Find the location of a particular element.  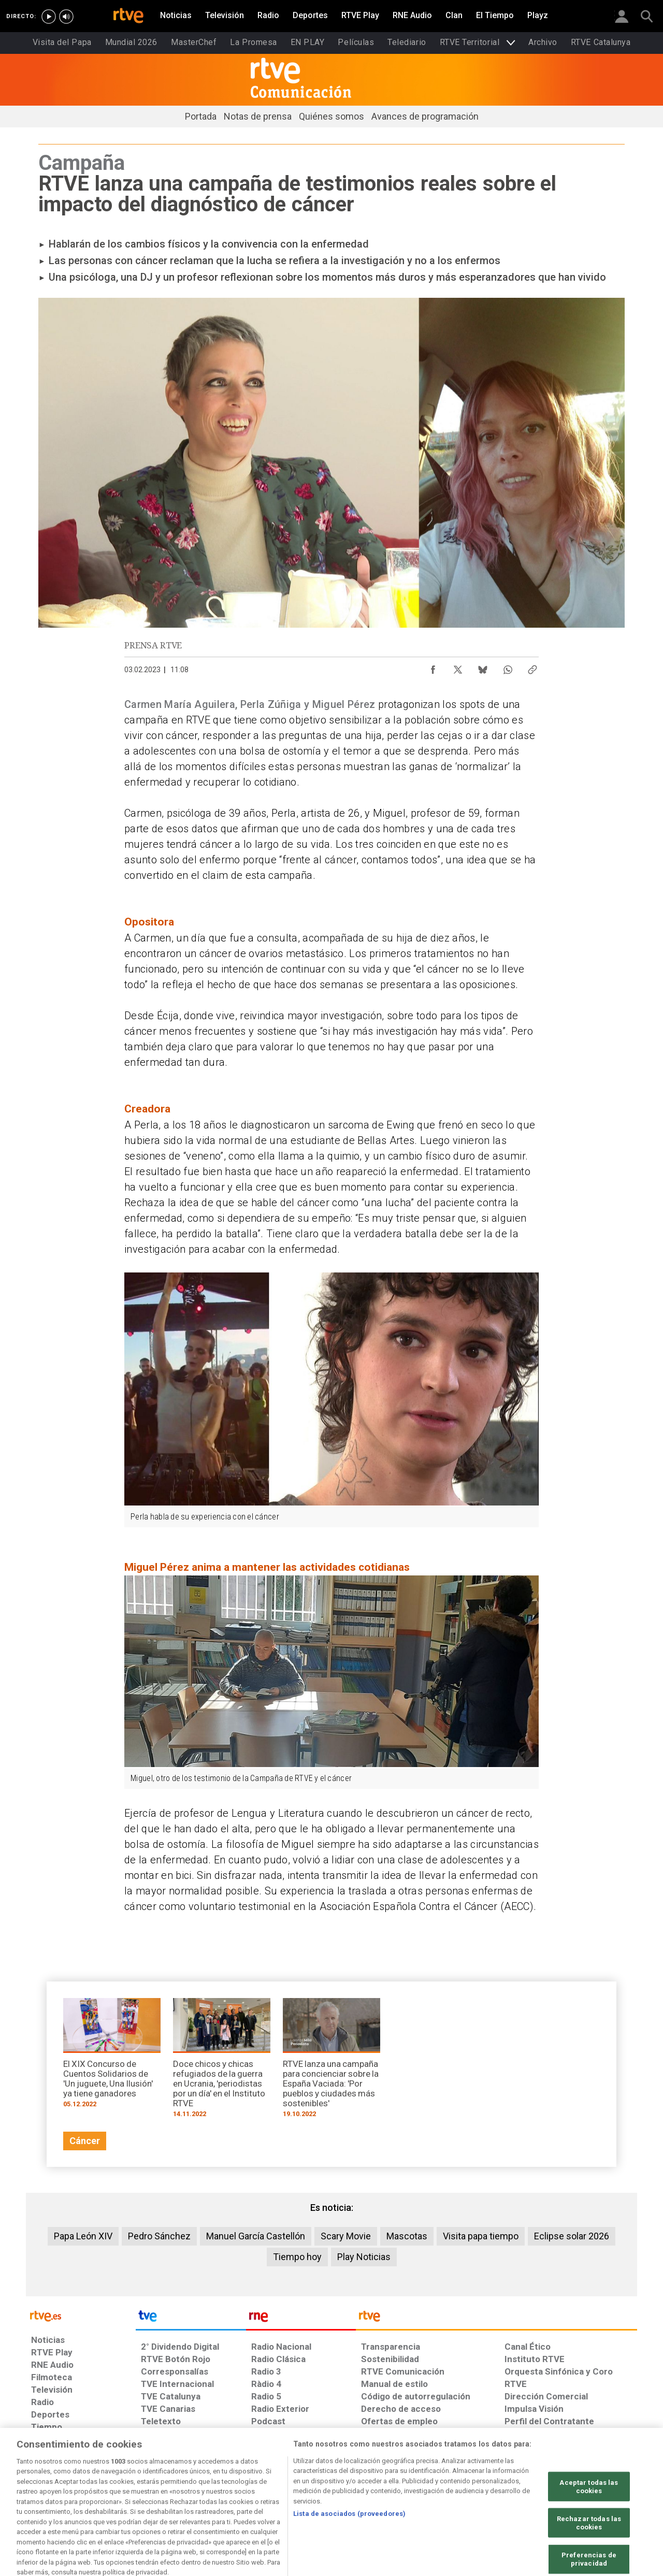

Eclipse solar 2026 is located at coordinates (571, 2236).